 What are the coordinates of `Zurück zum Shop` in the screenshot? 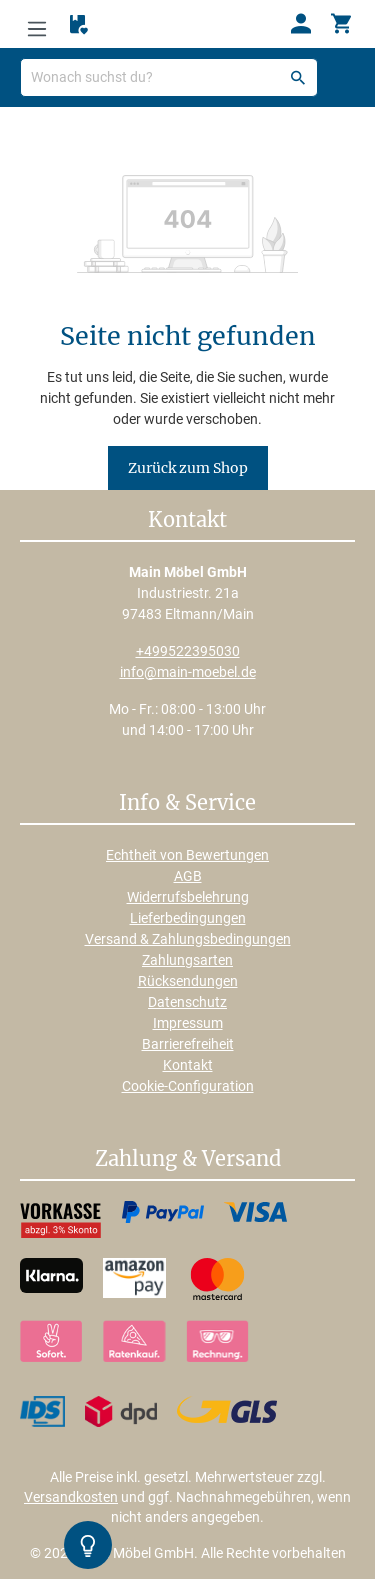 It's located at (188, 468).